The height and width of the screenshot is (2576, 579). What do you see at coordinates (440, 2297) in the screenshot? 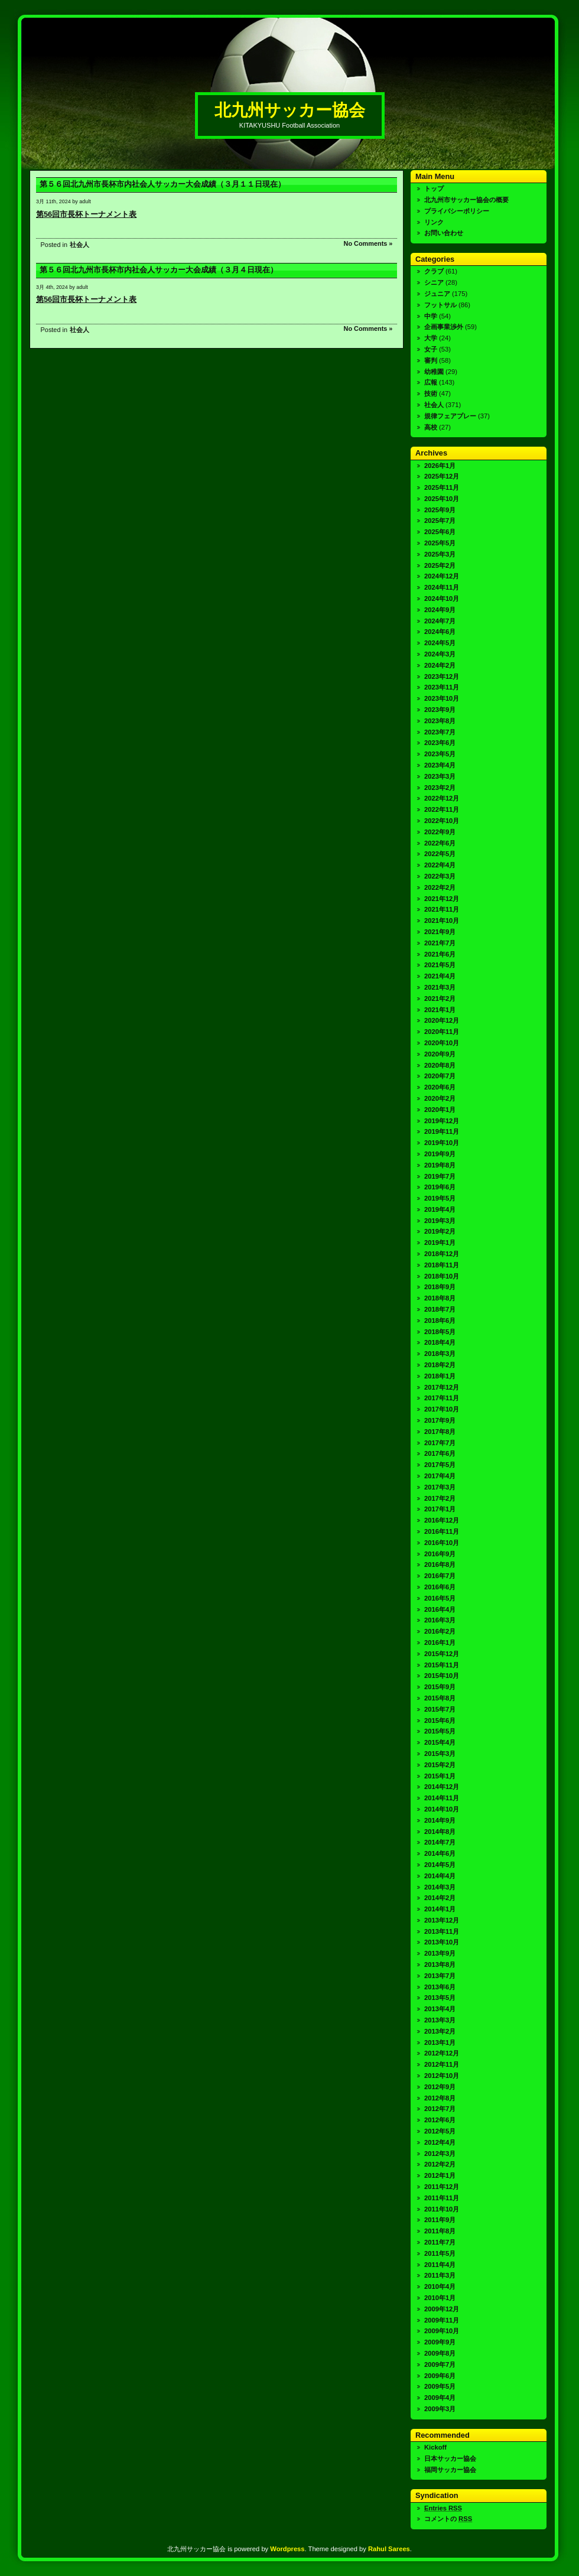
I see `2010年1月` at bounding box center [440, 2297].